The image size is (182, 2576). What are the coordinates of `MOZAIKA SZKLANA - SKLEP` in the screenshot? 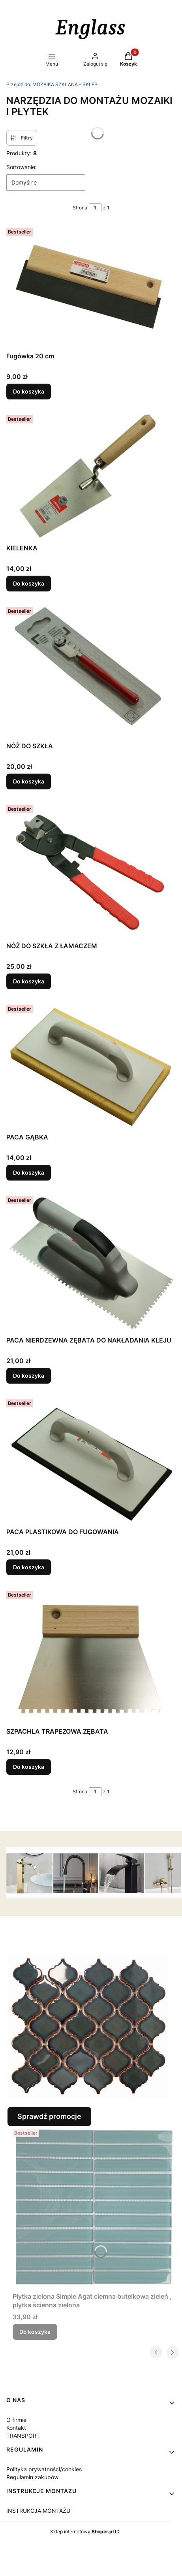 It's located at (52, 84).